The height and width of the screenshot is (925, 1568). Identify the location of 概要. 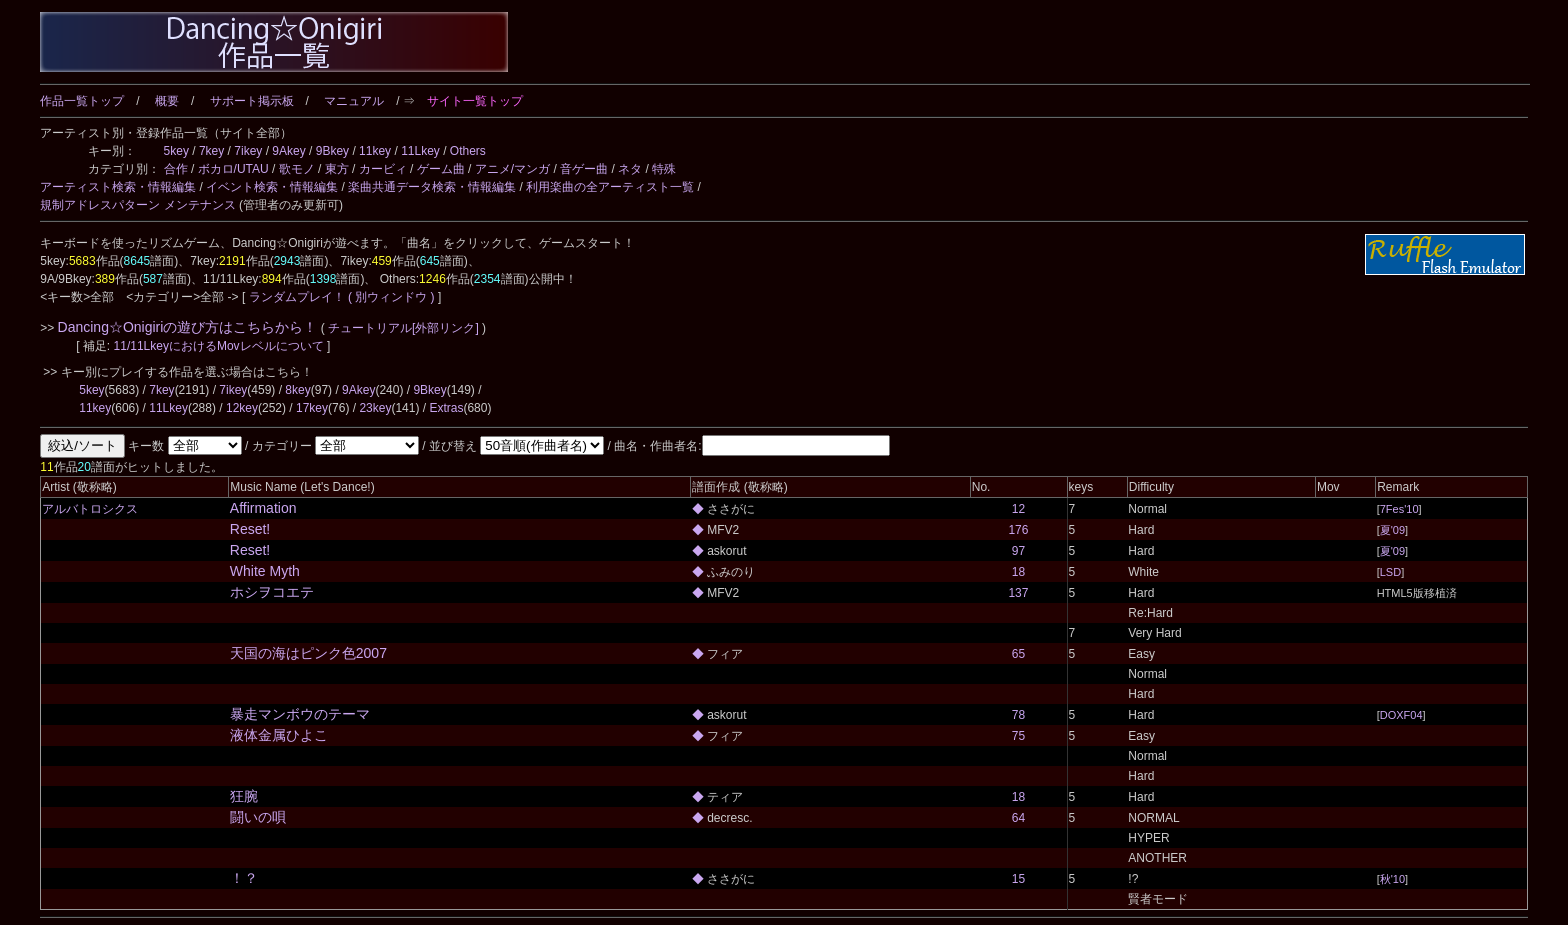
(167, 101).